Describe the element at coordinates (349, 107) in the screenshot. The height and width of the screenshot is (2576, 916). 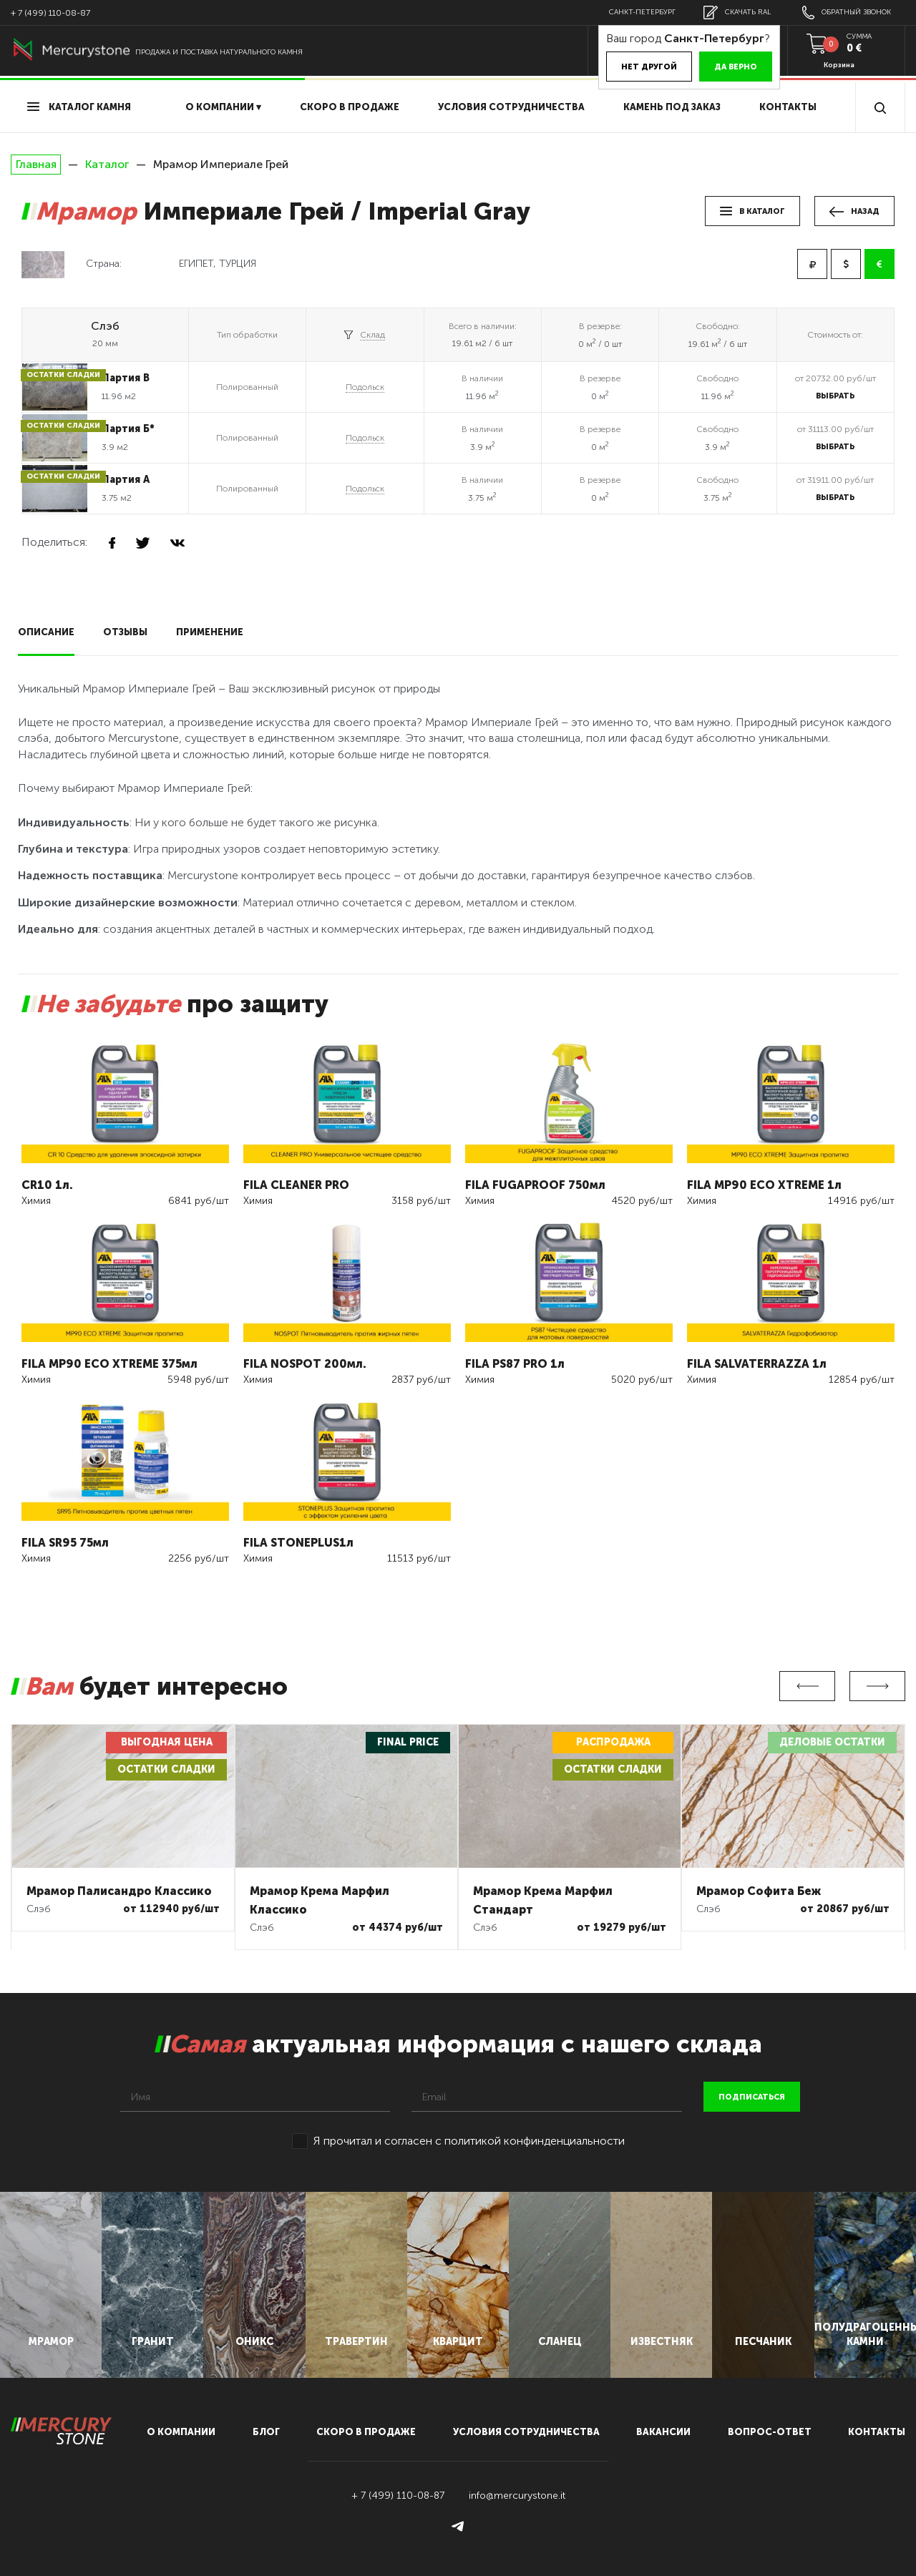
I see `скоро в продаже` at that location.